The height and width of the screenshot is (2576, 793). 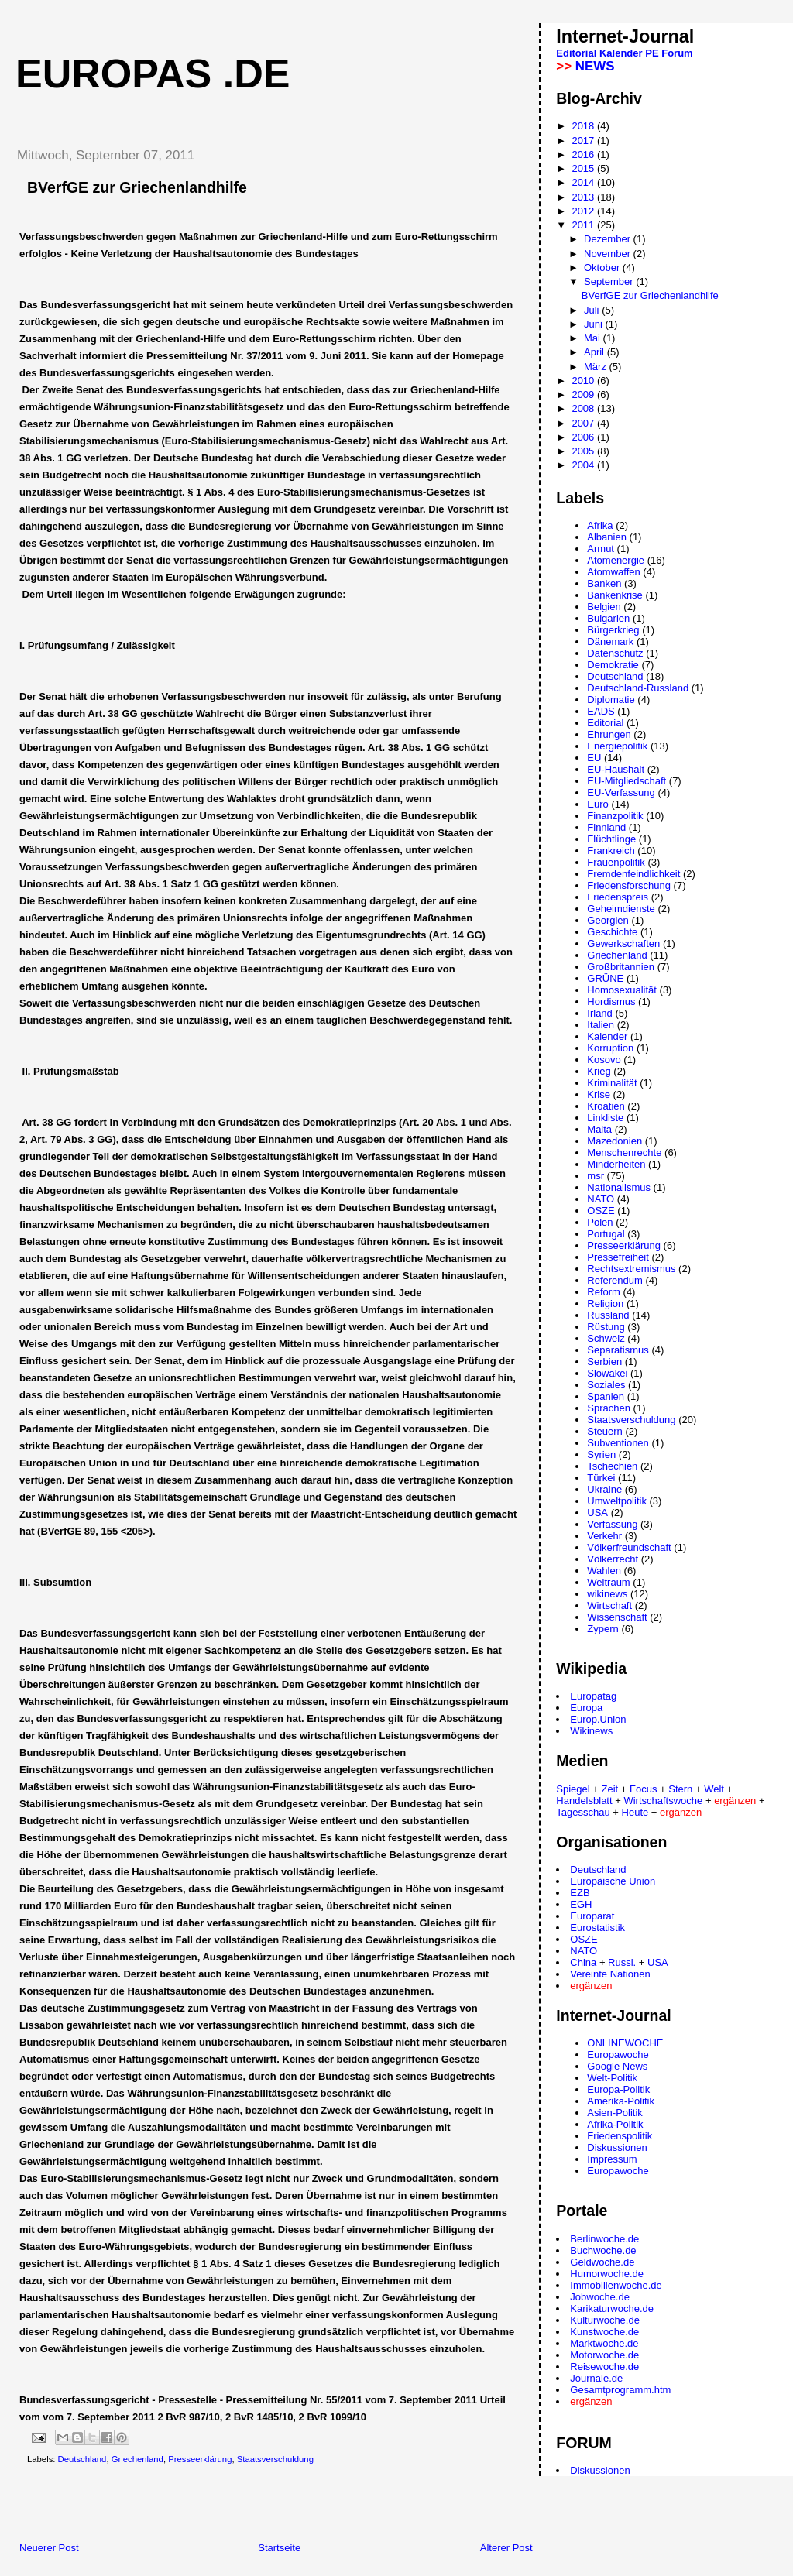 What do you see at coordinates (676, 53) in the screenshot?
I see `Forum` at bounding box center [676, 53].